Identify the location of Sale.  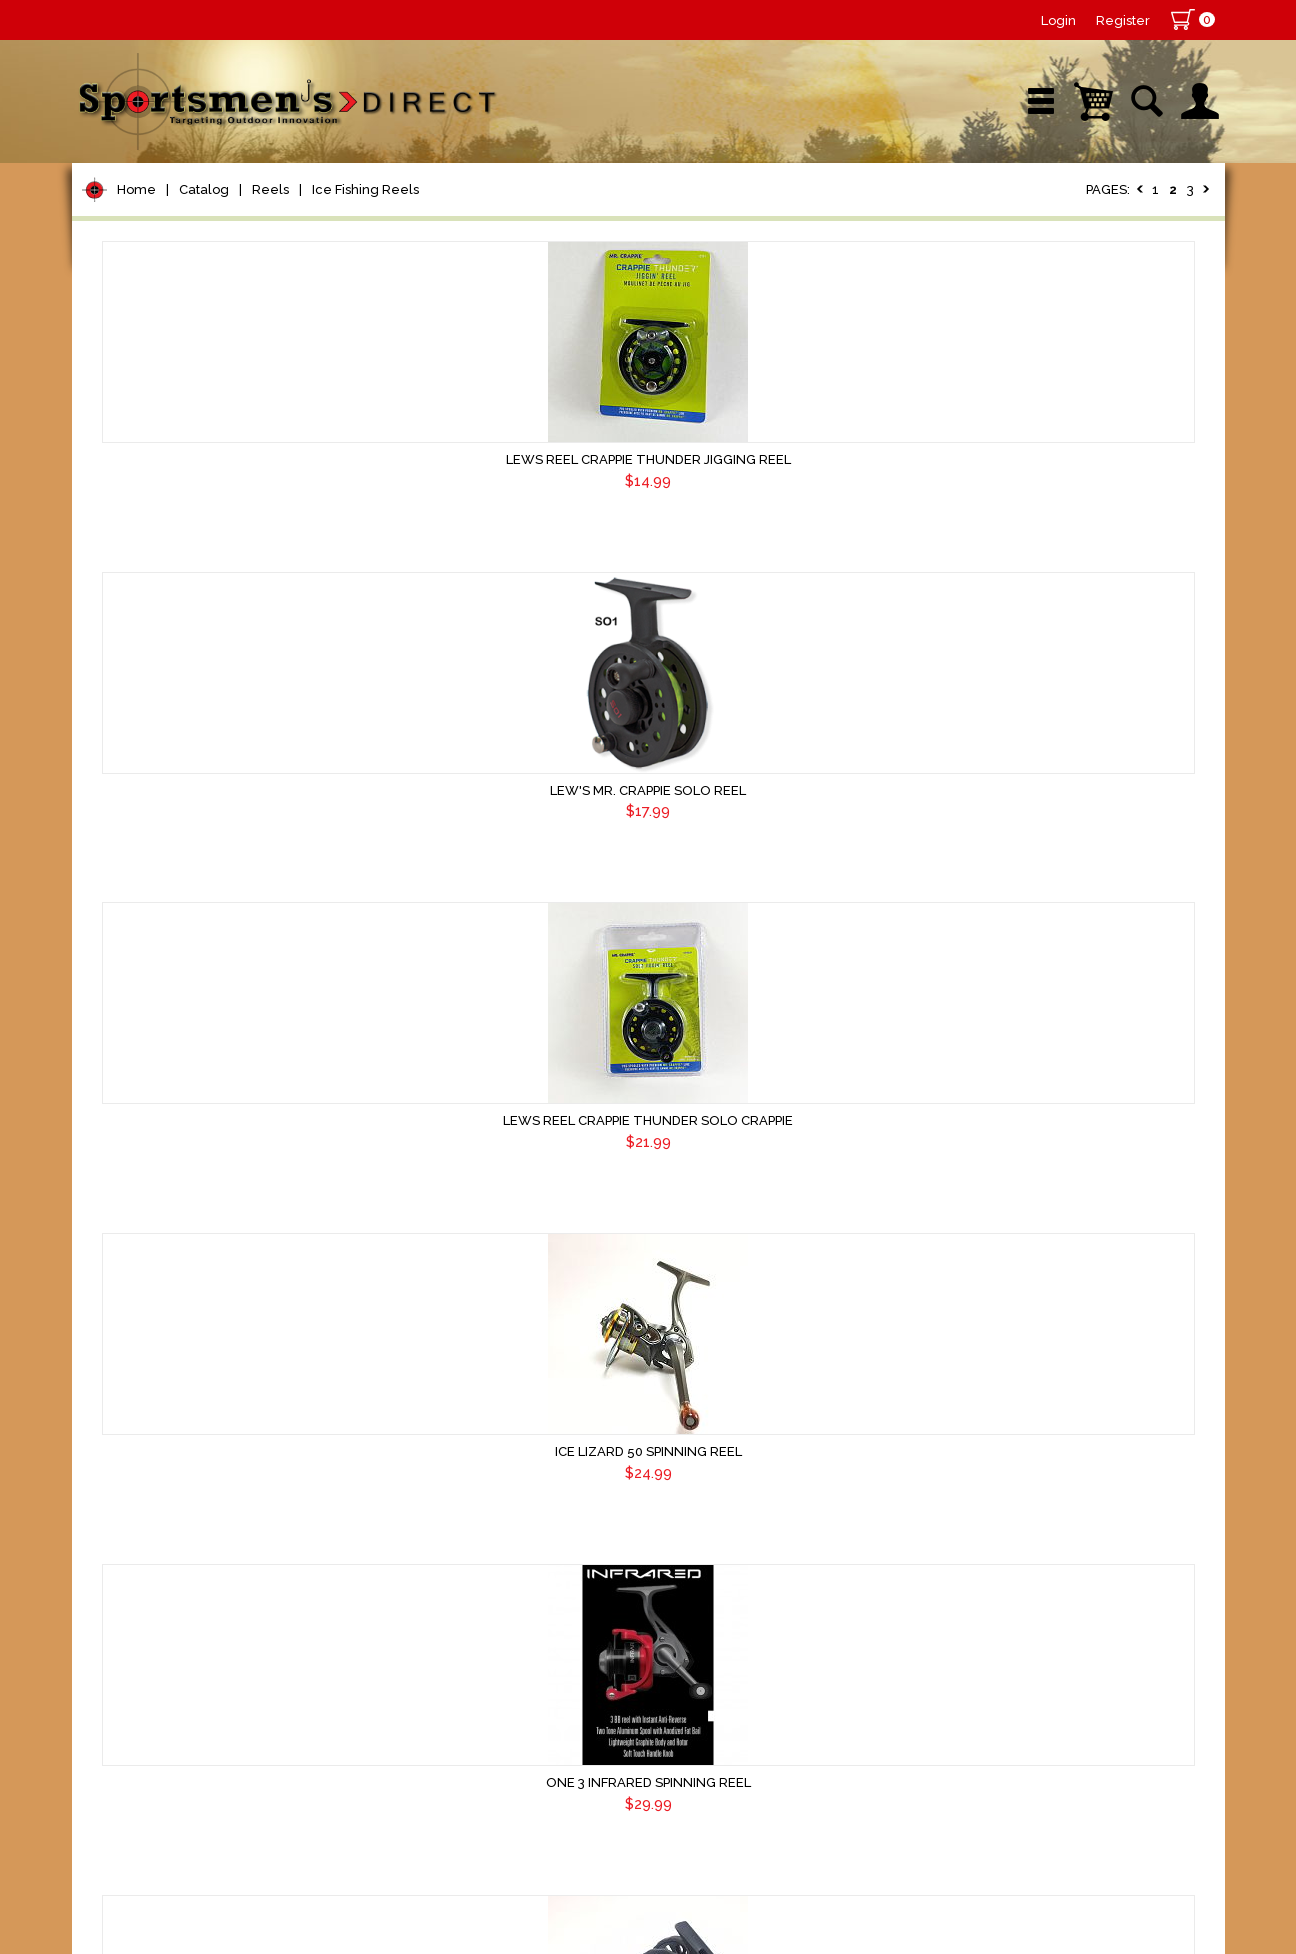
(794, 214).